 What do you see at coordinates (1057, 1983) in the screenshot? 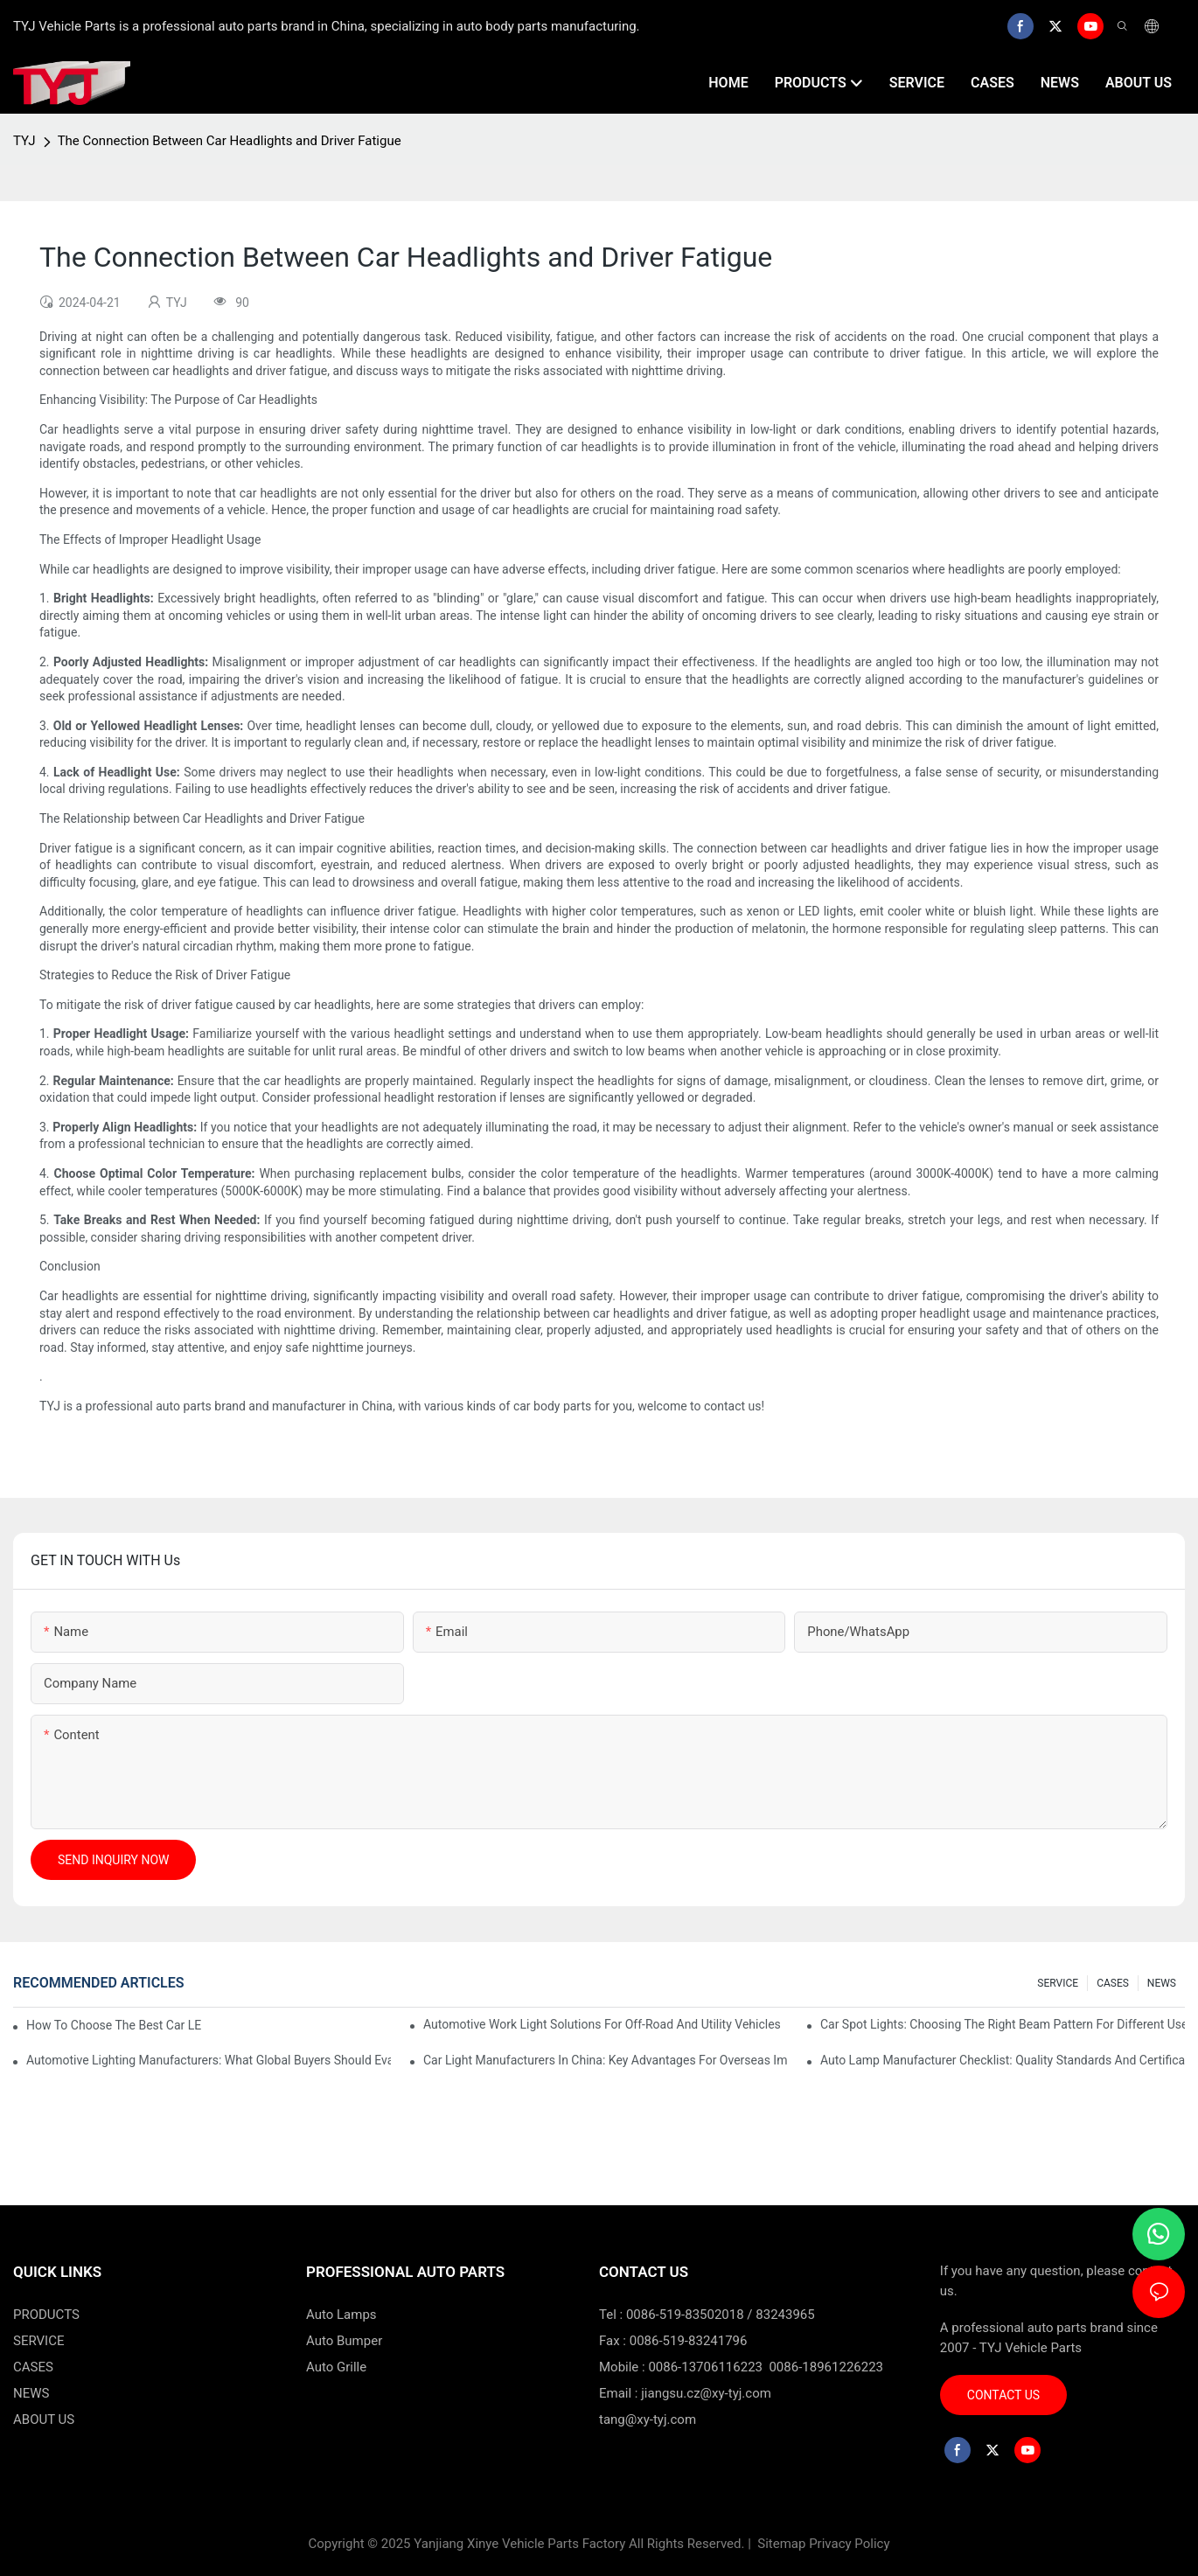
I see `SERVICE` at bounding box center [1057, 1983].